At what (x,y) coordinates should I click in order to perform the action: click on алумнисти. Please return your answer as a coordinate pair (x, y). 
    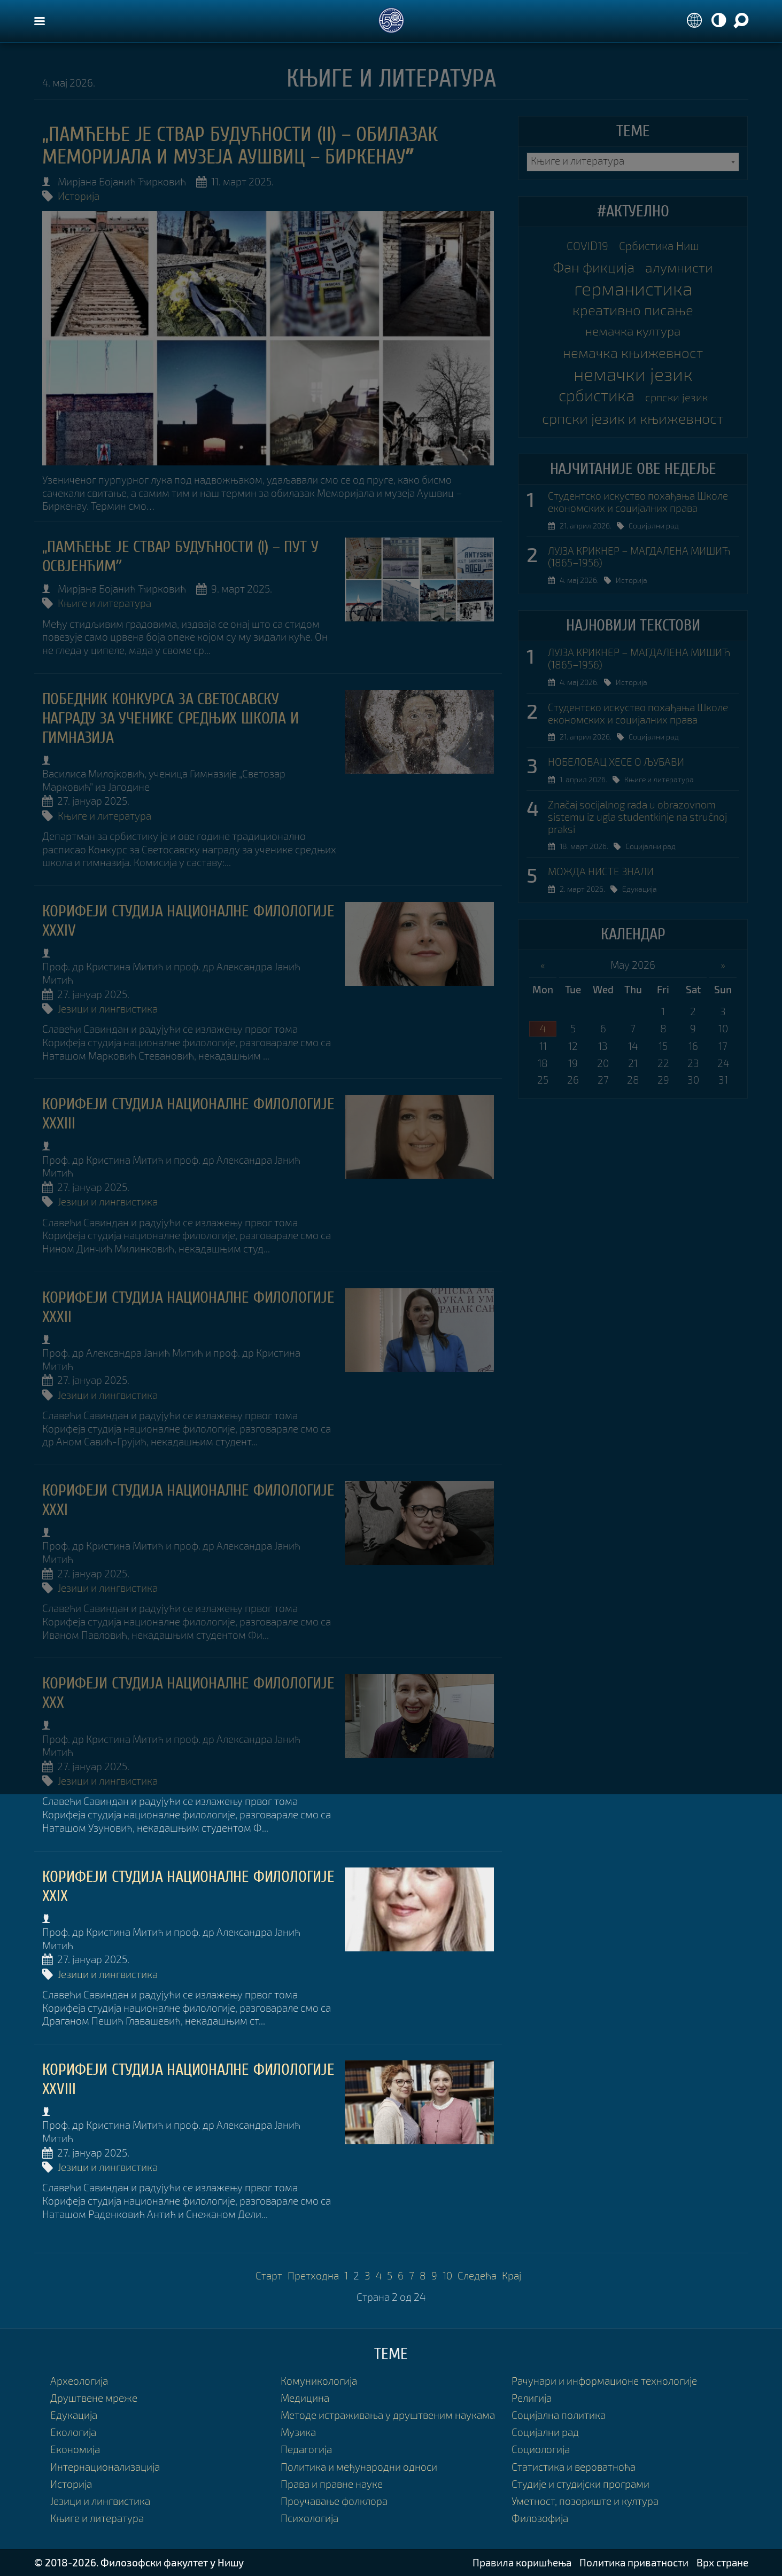
    Looking at the image, I should click on (679, 267).